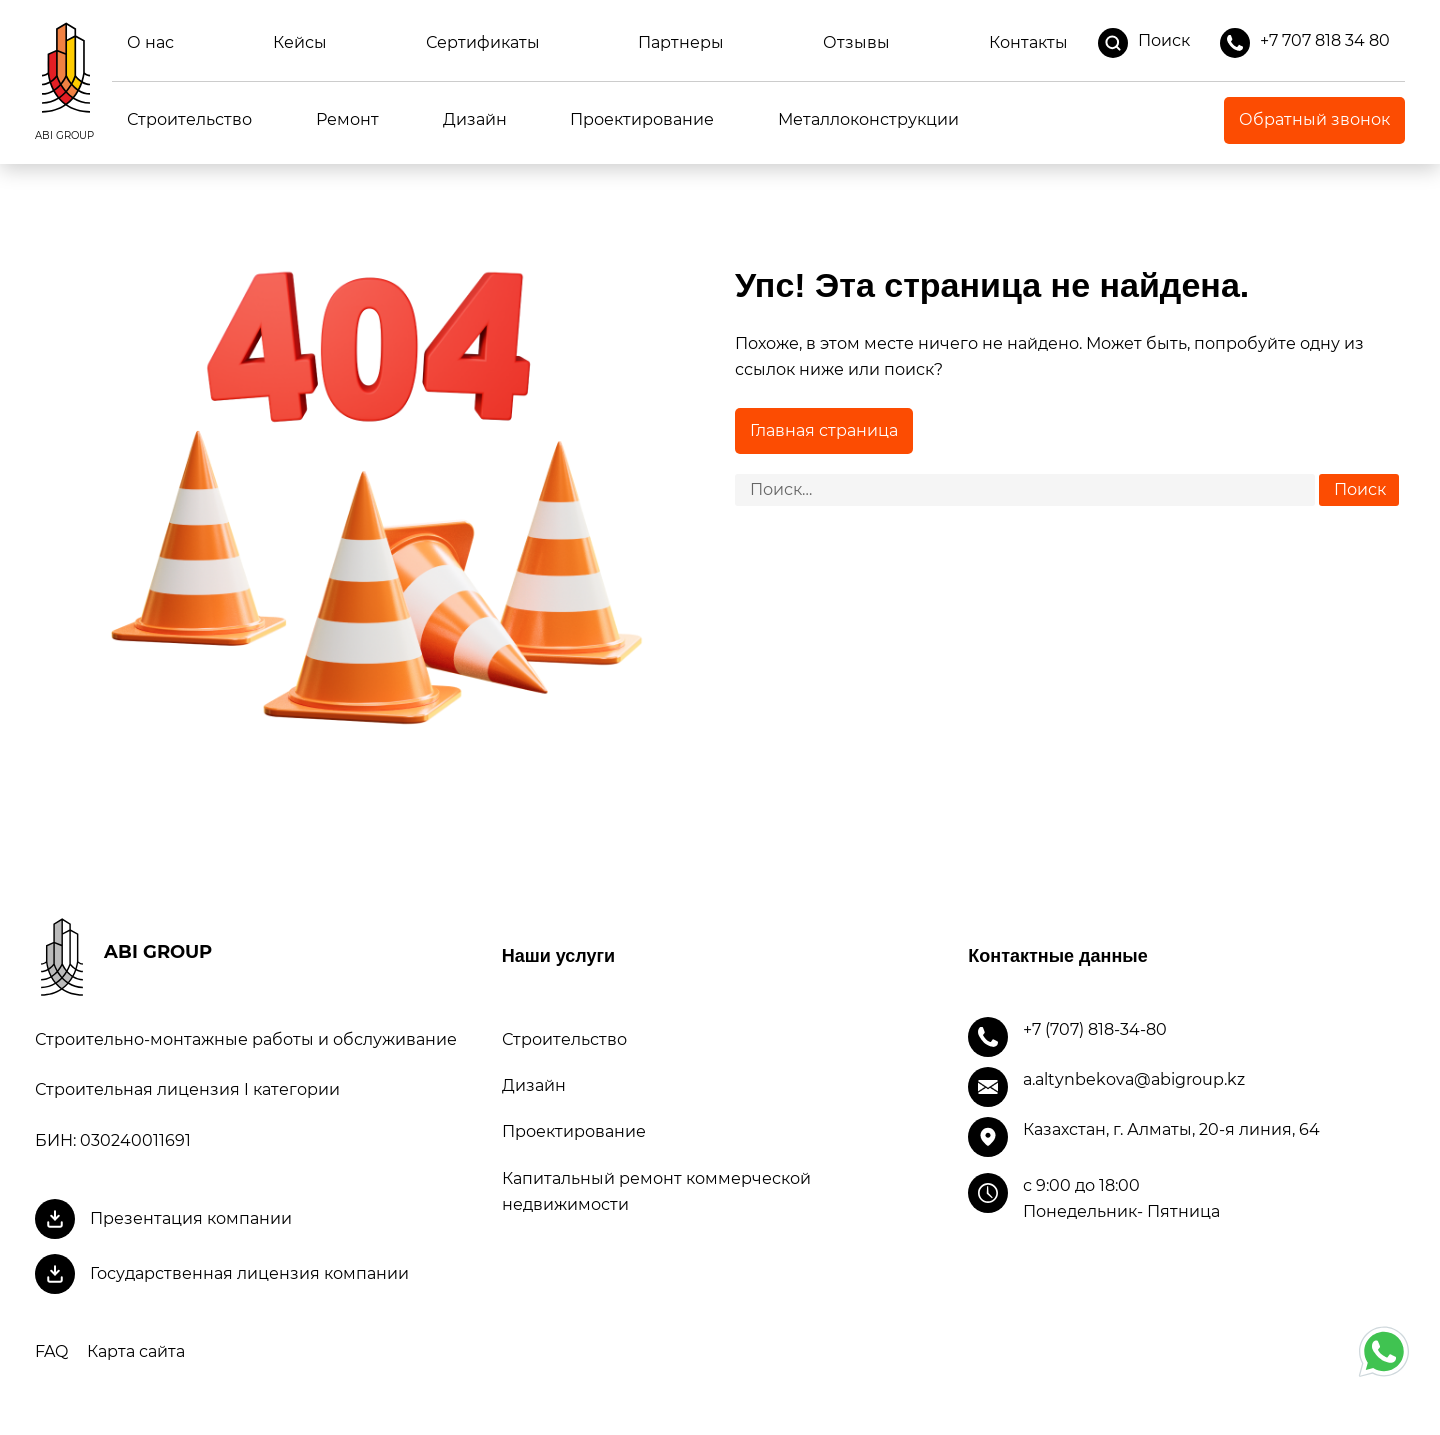 The image size is (1440, 1435). I want to click on Главная страница, so click(824, 430).